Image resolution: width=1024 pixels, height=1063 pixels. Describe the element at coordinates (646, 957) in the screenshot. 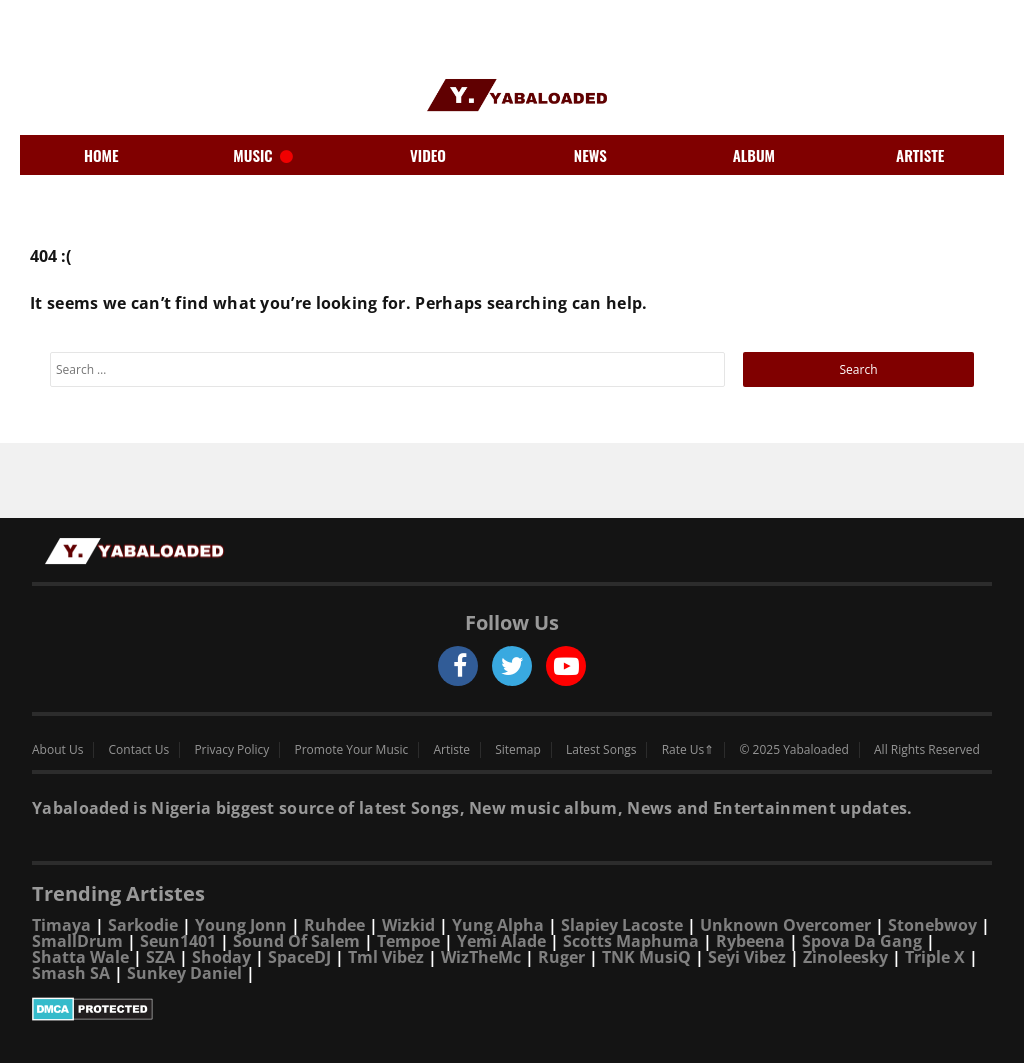

I see `TNK MusiQ` at that location.